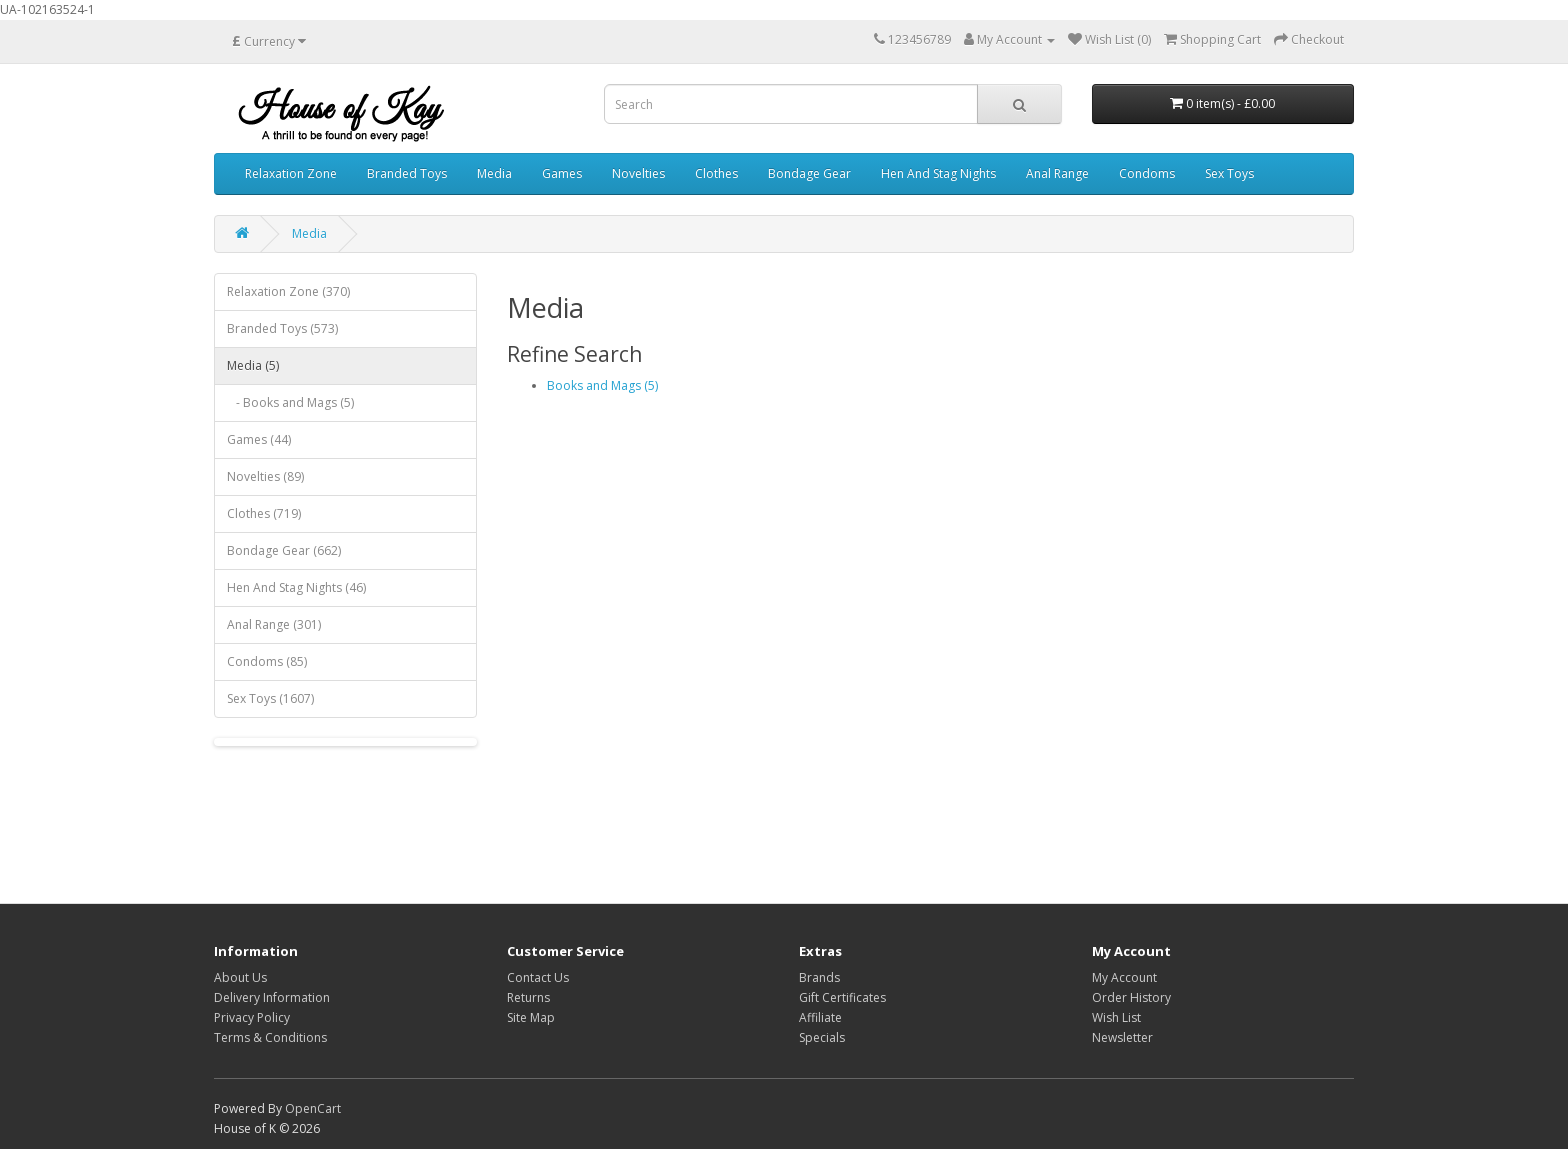  What do you see at coordinates (252, 1017) in the screenshot?
I see `Privacy Policy` at bounding box center [252, 1017].